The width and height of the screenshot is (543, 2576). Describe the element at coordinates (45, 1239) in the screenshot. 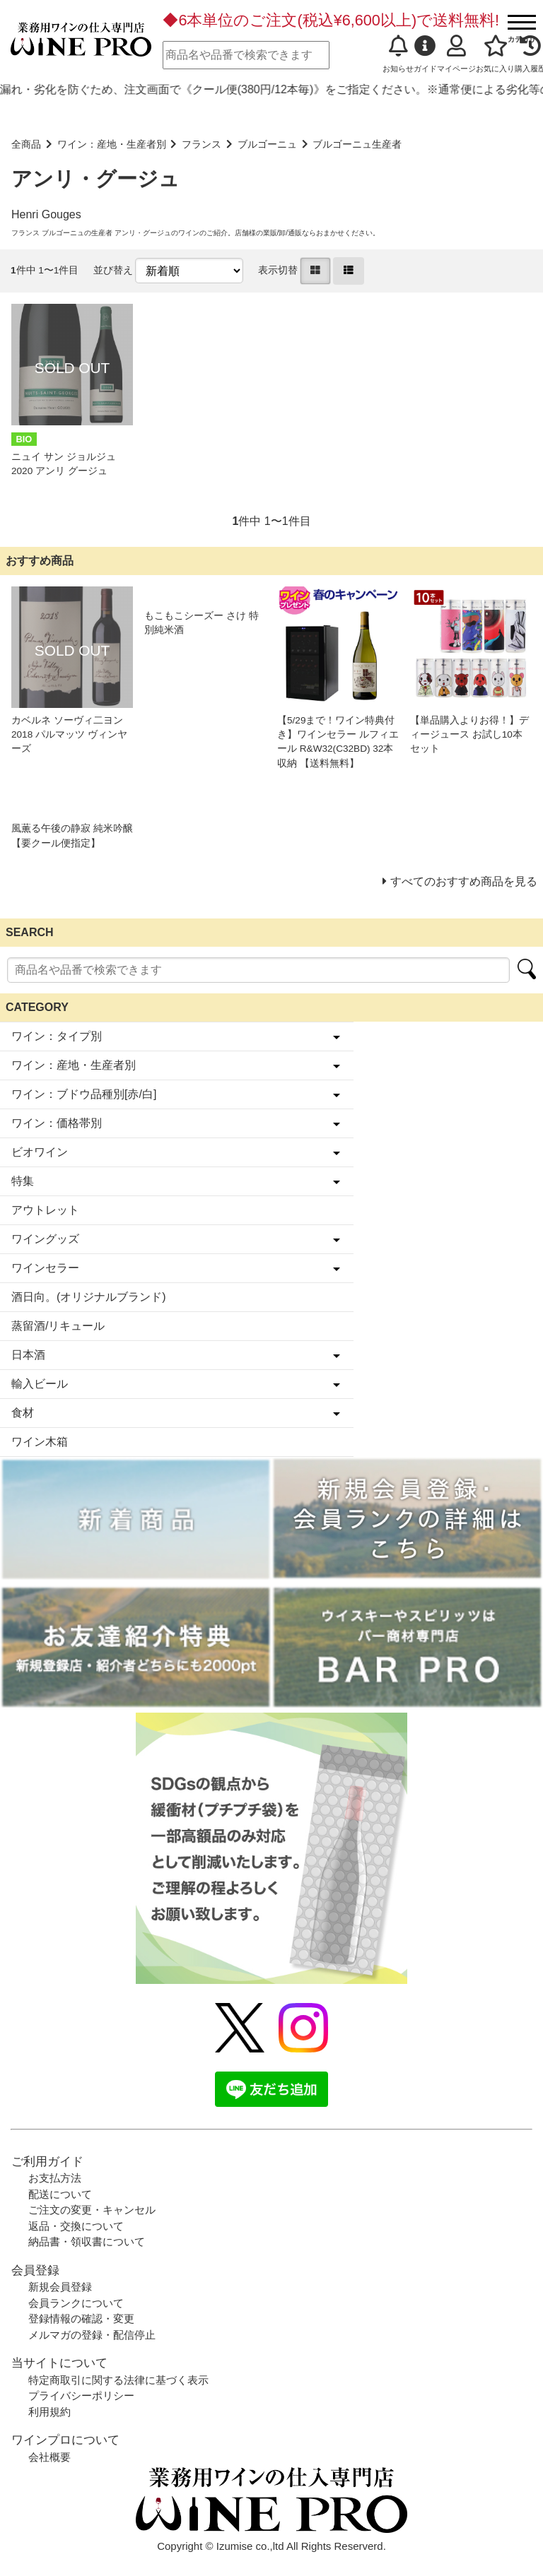

I see `ワイングッズ` at that location.